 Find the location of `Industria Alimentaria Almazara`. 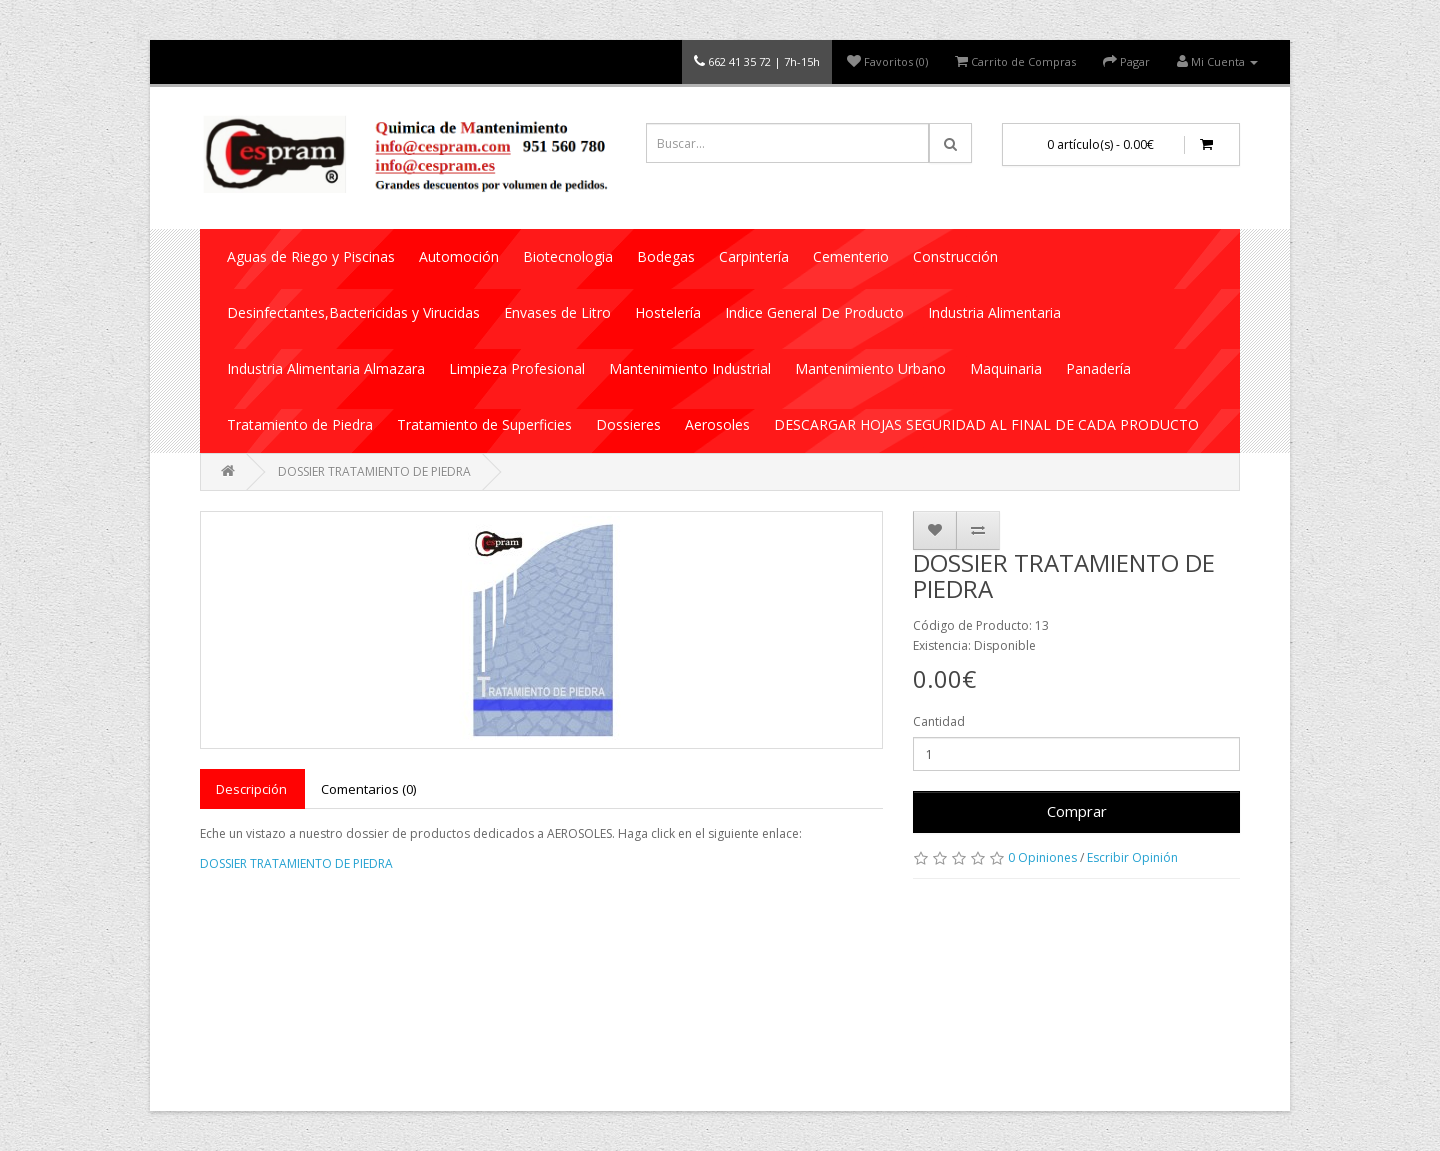

Industria Alimentaria Almazara is located at coordinates (326, 368).